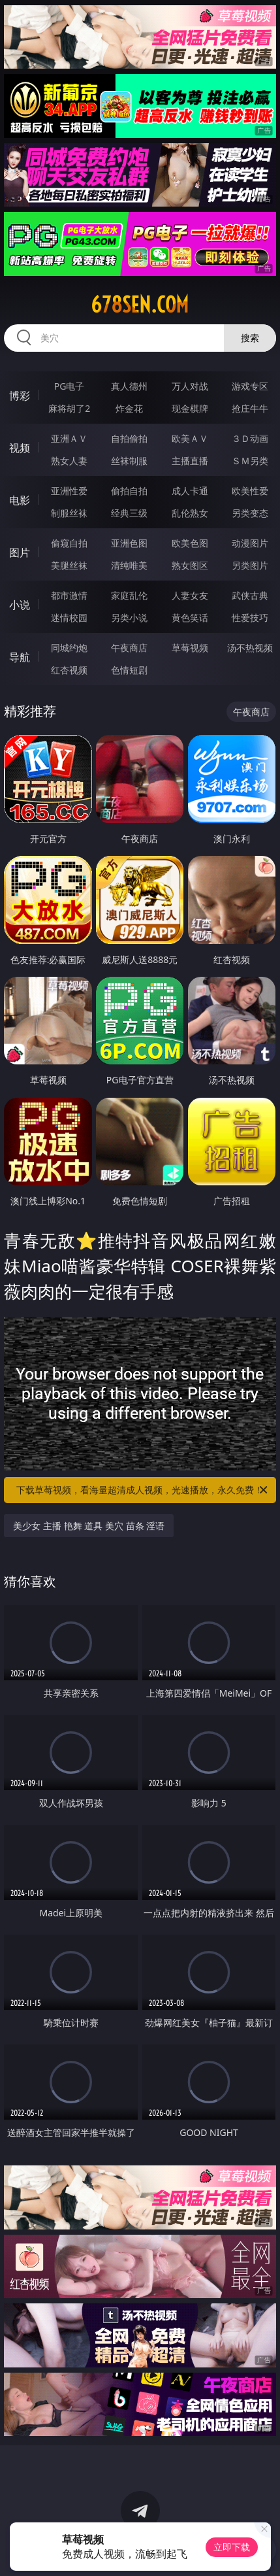  I want to click on 武侠古典, so click(250, 595).